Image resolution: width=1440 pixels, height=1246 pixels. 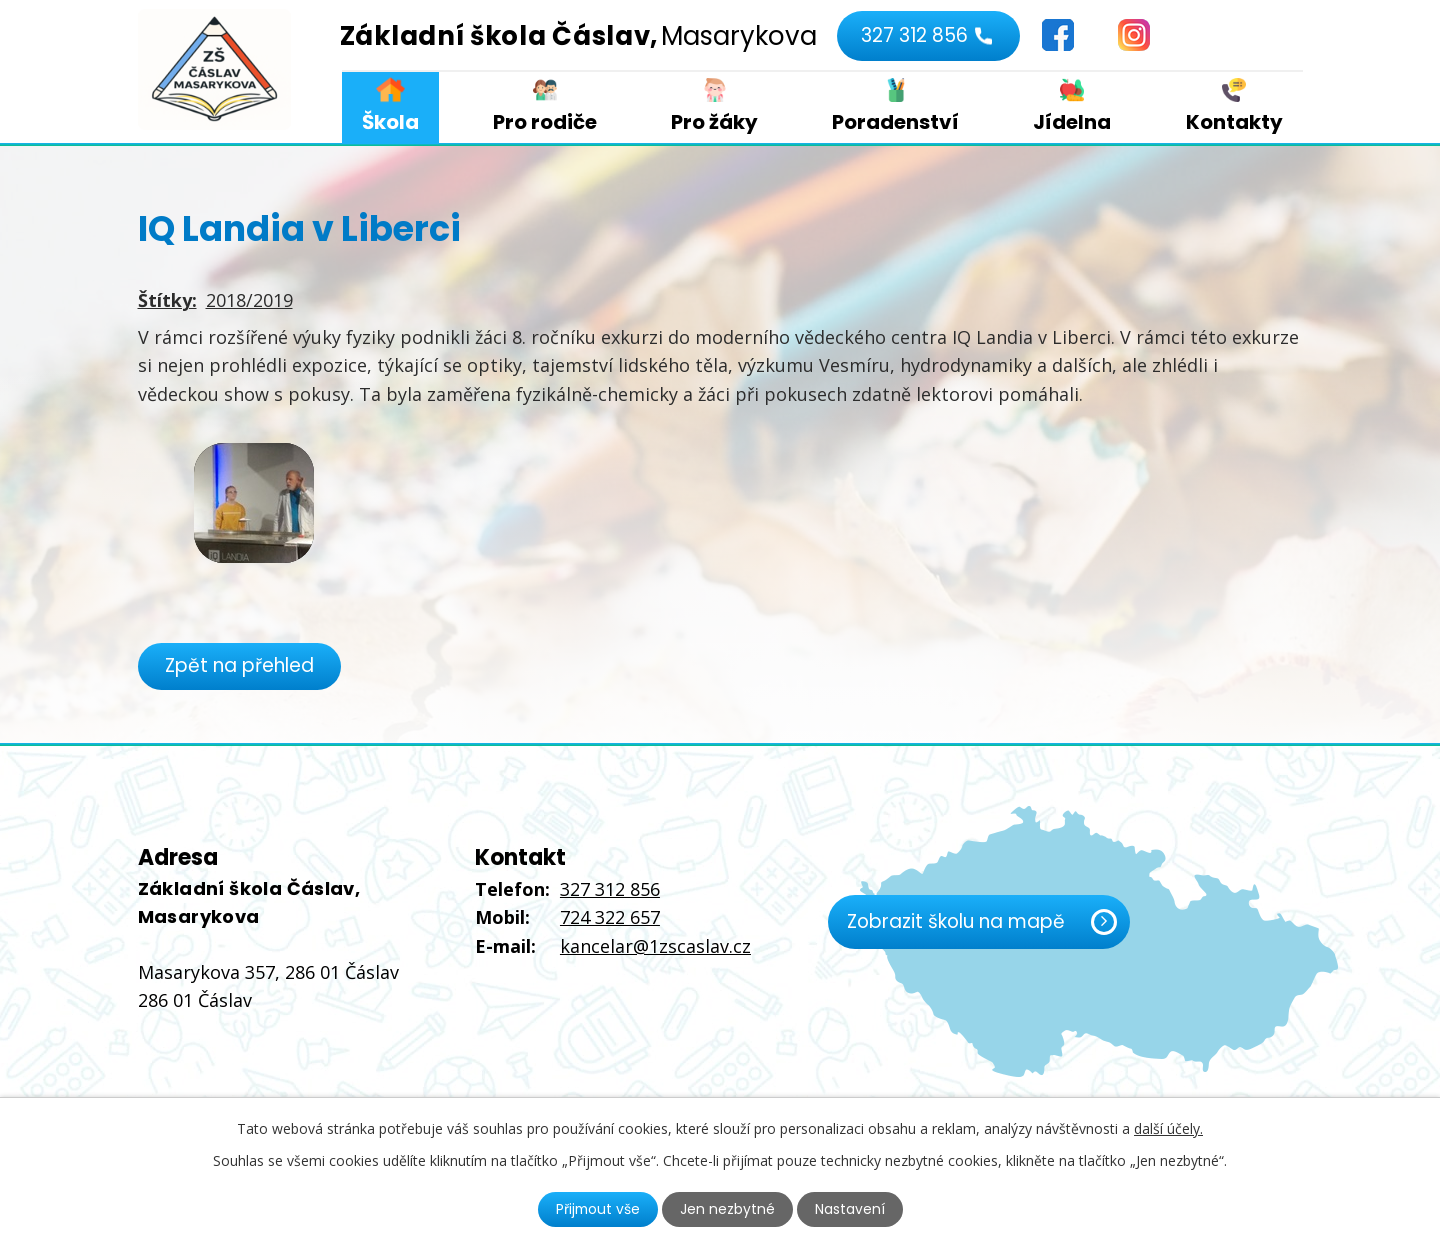 What do you see at coordinates (390, 122) in the screenshot?
I see `Škola` at bounding box center [390, 122].